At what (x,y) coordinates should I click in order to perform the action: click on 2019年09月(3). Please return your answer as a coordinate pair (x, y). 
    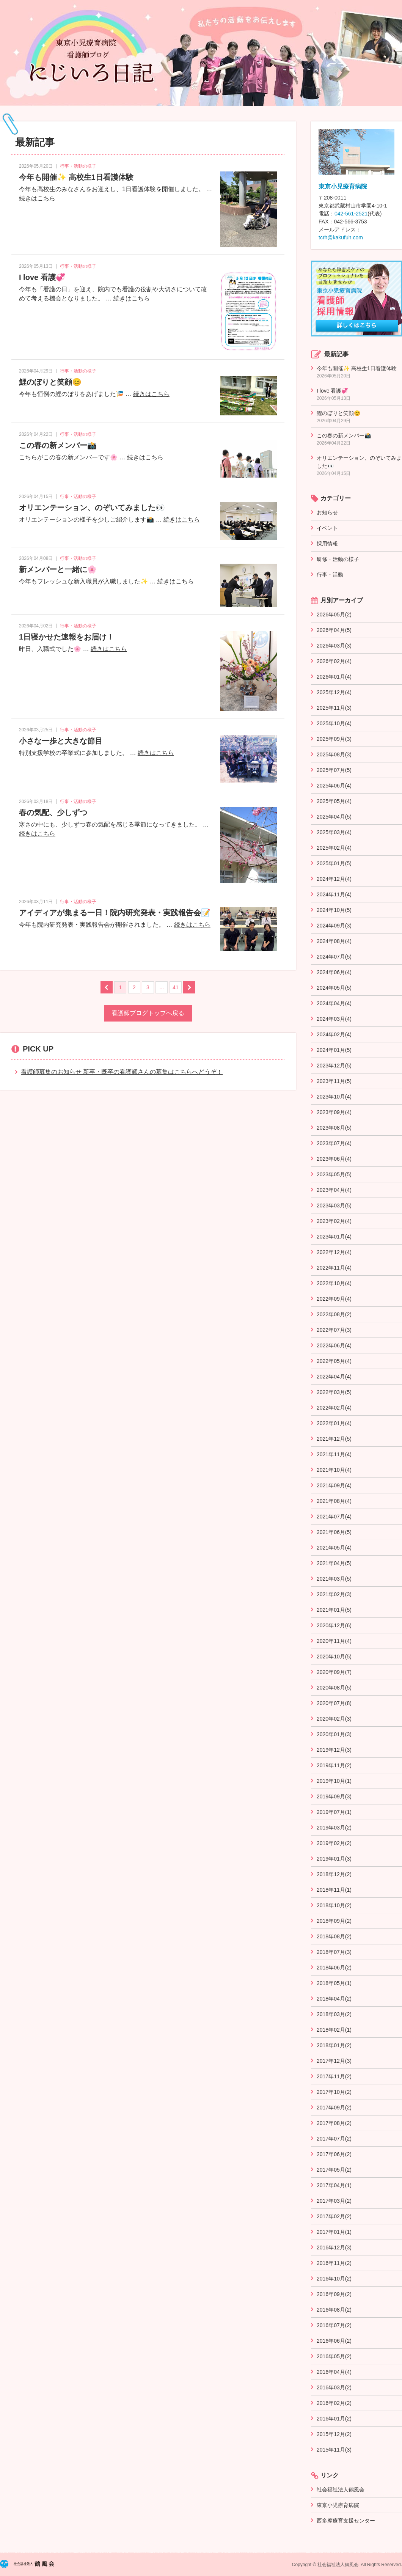
    Looking at the image, I should click on (334, 1796).